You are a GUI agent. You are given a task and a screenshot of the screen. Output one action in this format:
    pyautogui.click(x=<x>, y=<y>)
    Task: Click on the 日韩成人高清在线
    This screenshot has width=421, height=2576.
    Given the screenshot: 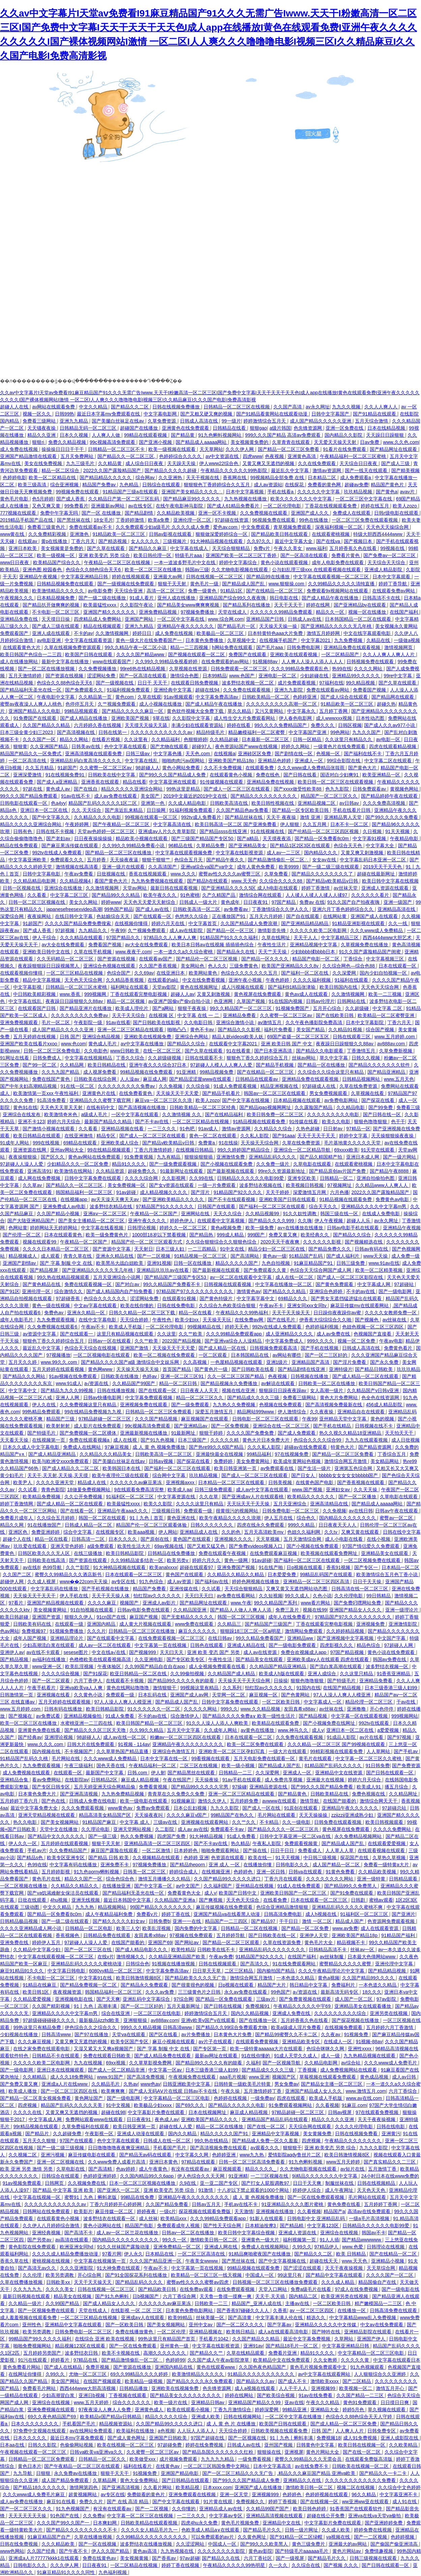 What is the action you would take?
    pyautogui.click(x=199, y=421)
    